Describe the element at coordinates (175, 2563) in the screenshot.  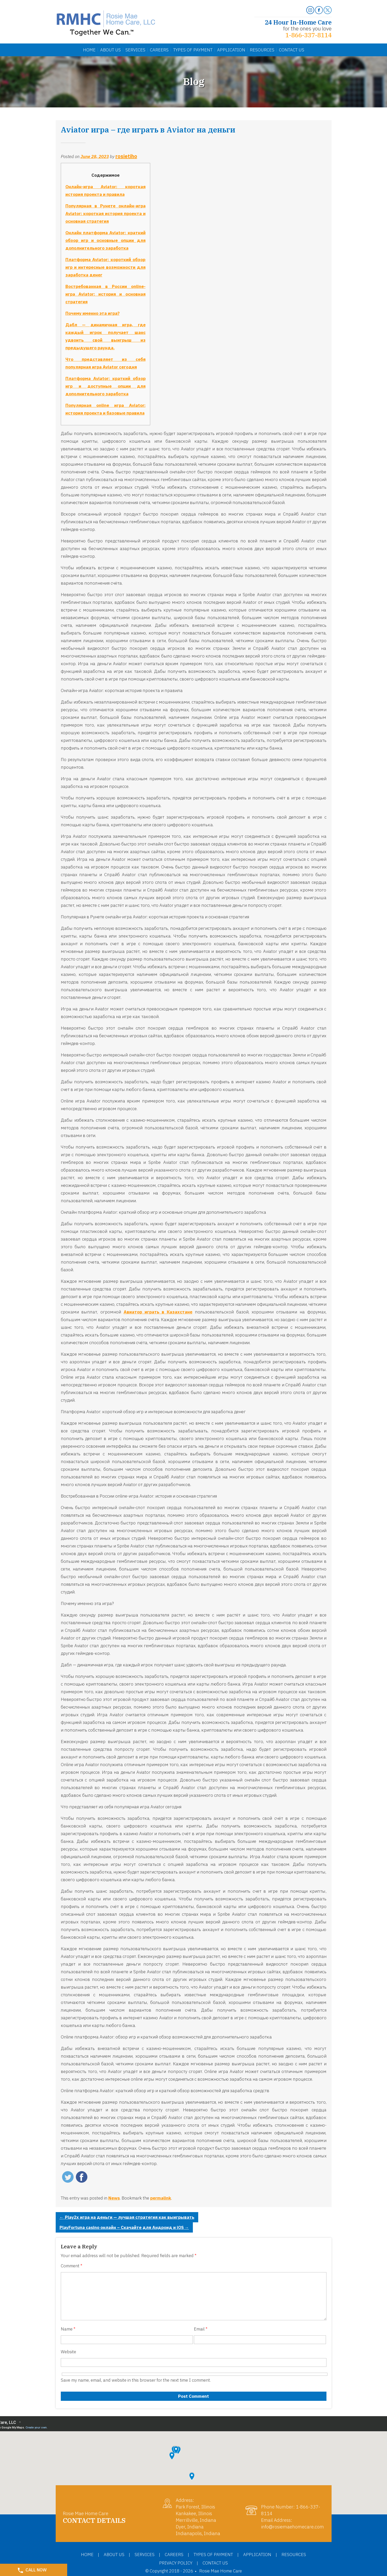
I see `Privacy Policy` at that location.